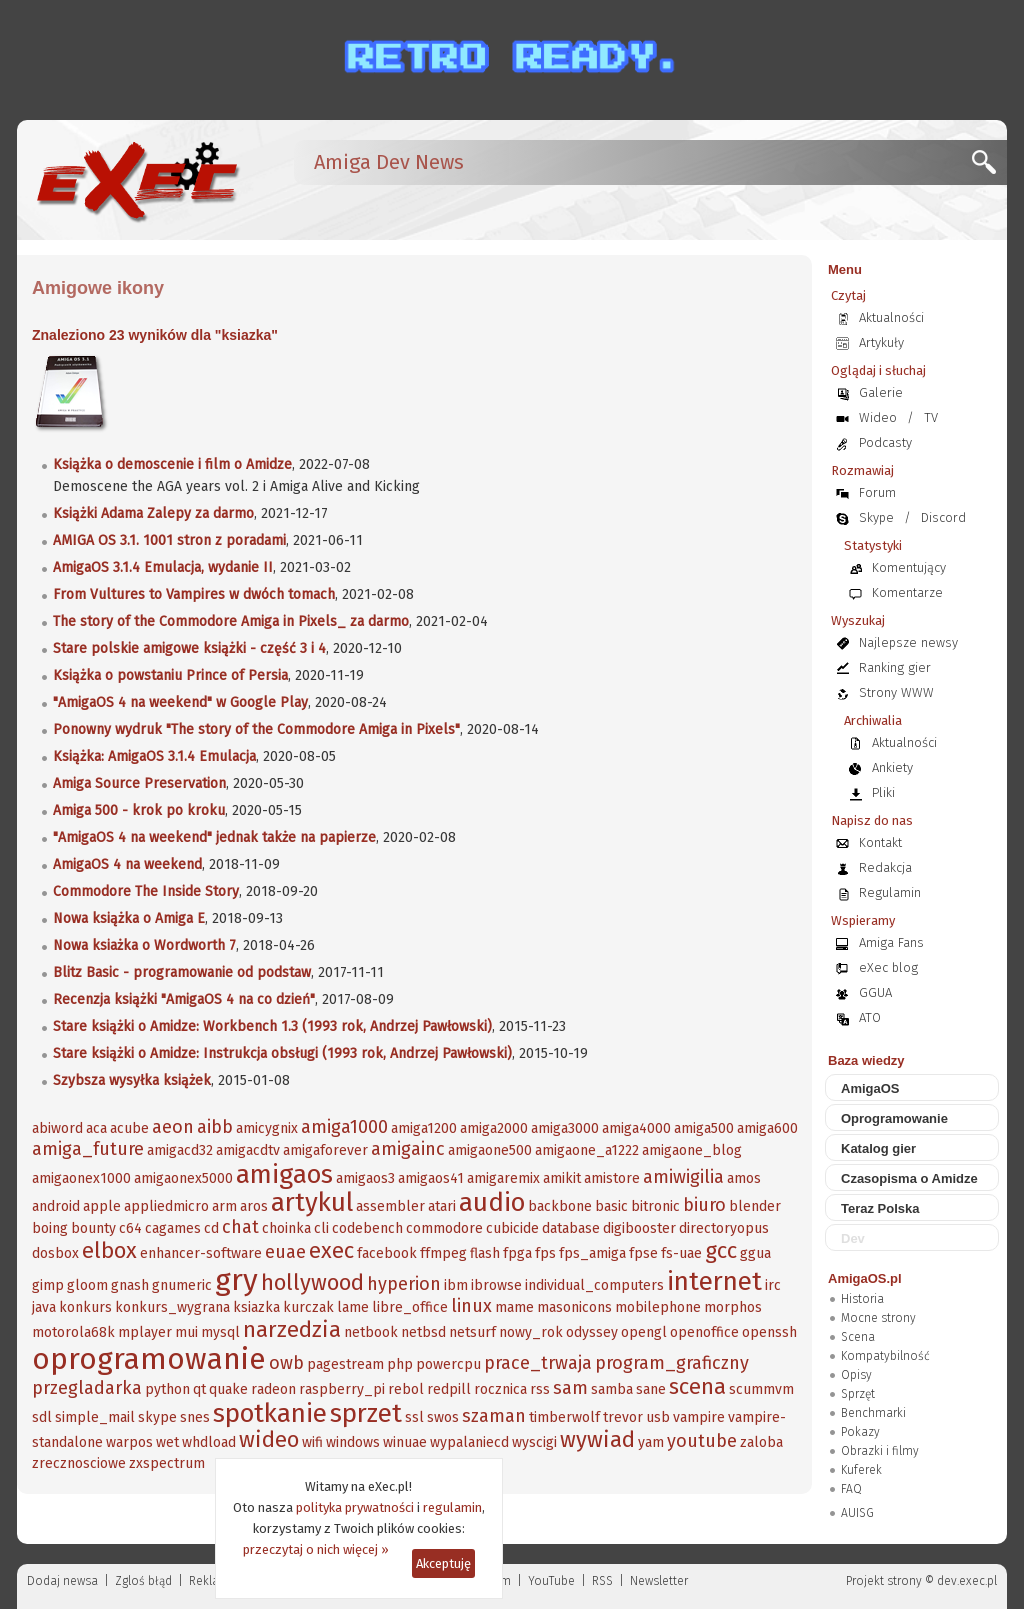  Describe the element at coordinates (761, 1389) in the screenshot. I see `scummvm` at that location.